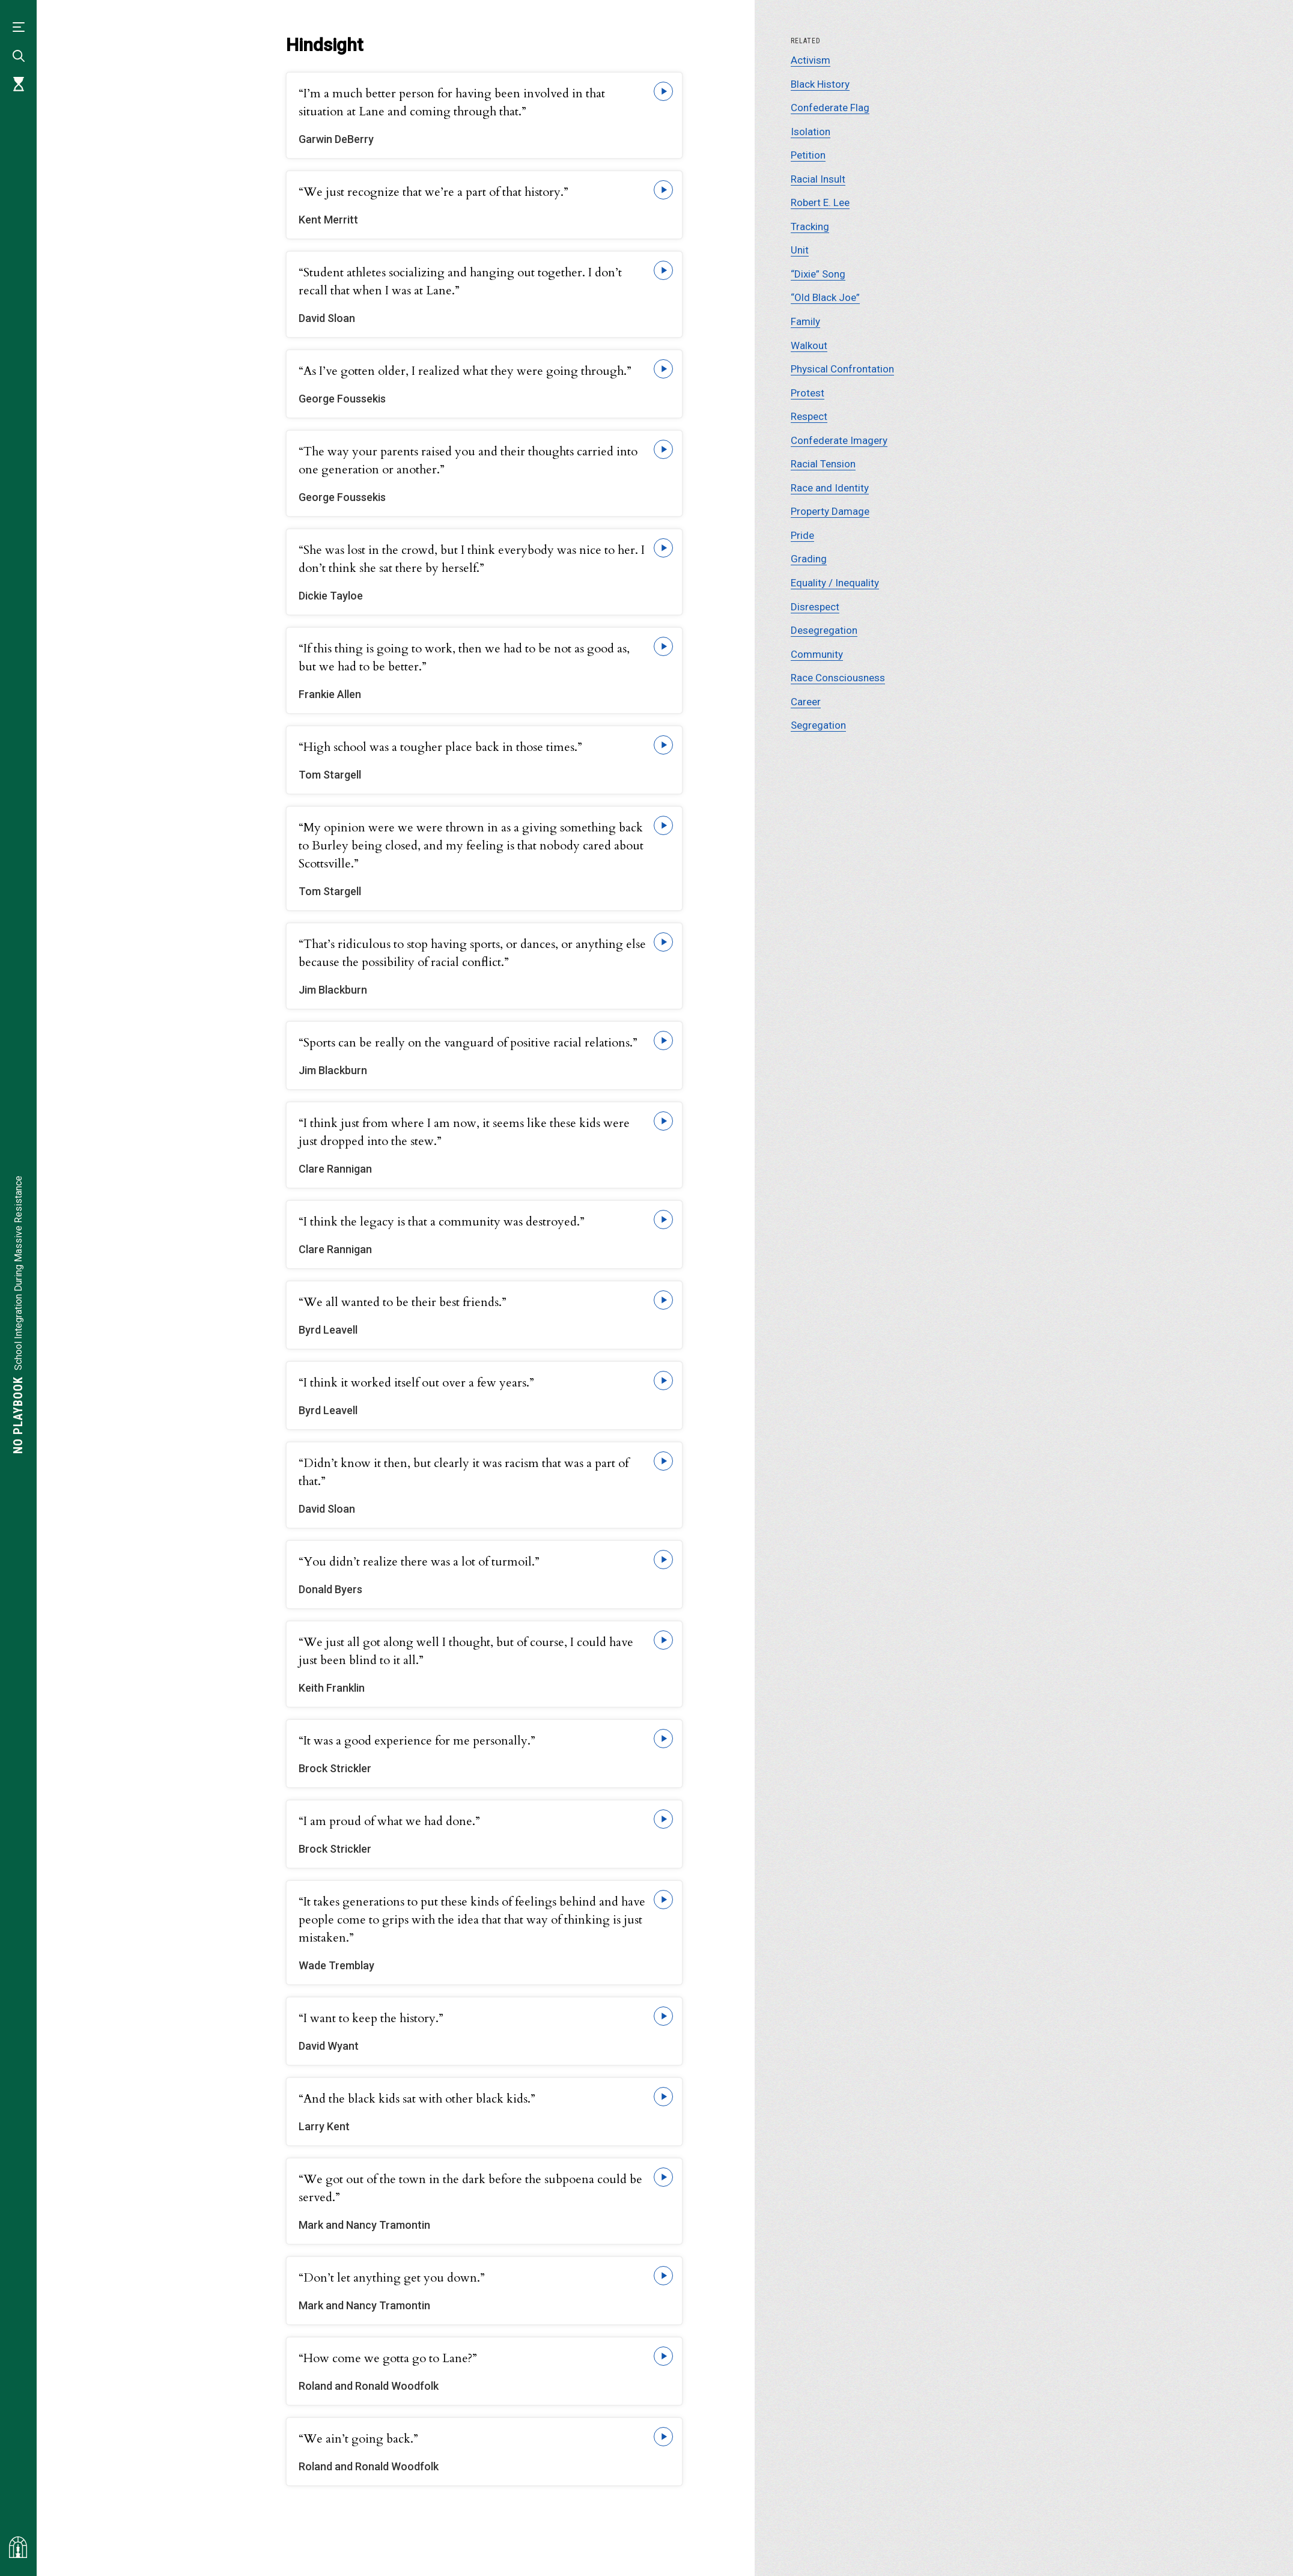 This screenshot has height=2576, width=1293. Describe the element at coordinates (460, 281) in the screenshot. I see `“Student athletes socializing and hanging out together. I don’t recall that when I was at Lane.”` at that location.